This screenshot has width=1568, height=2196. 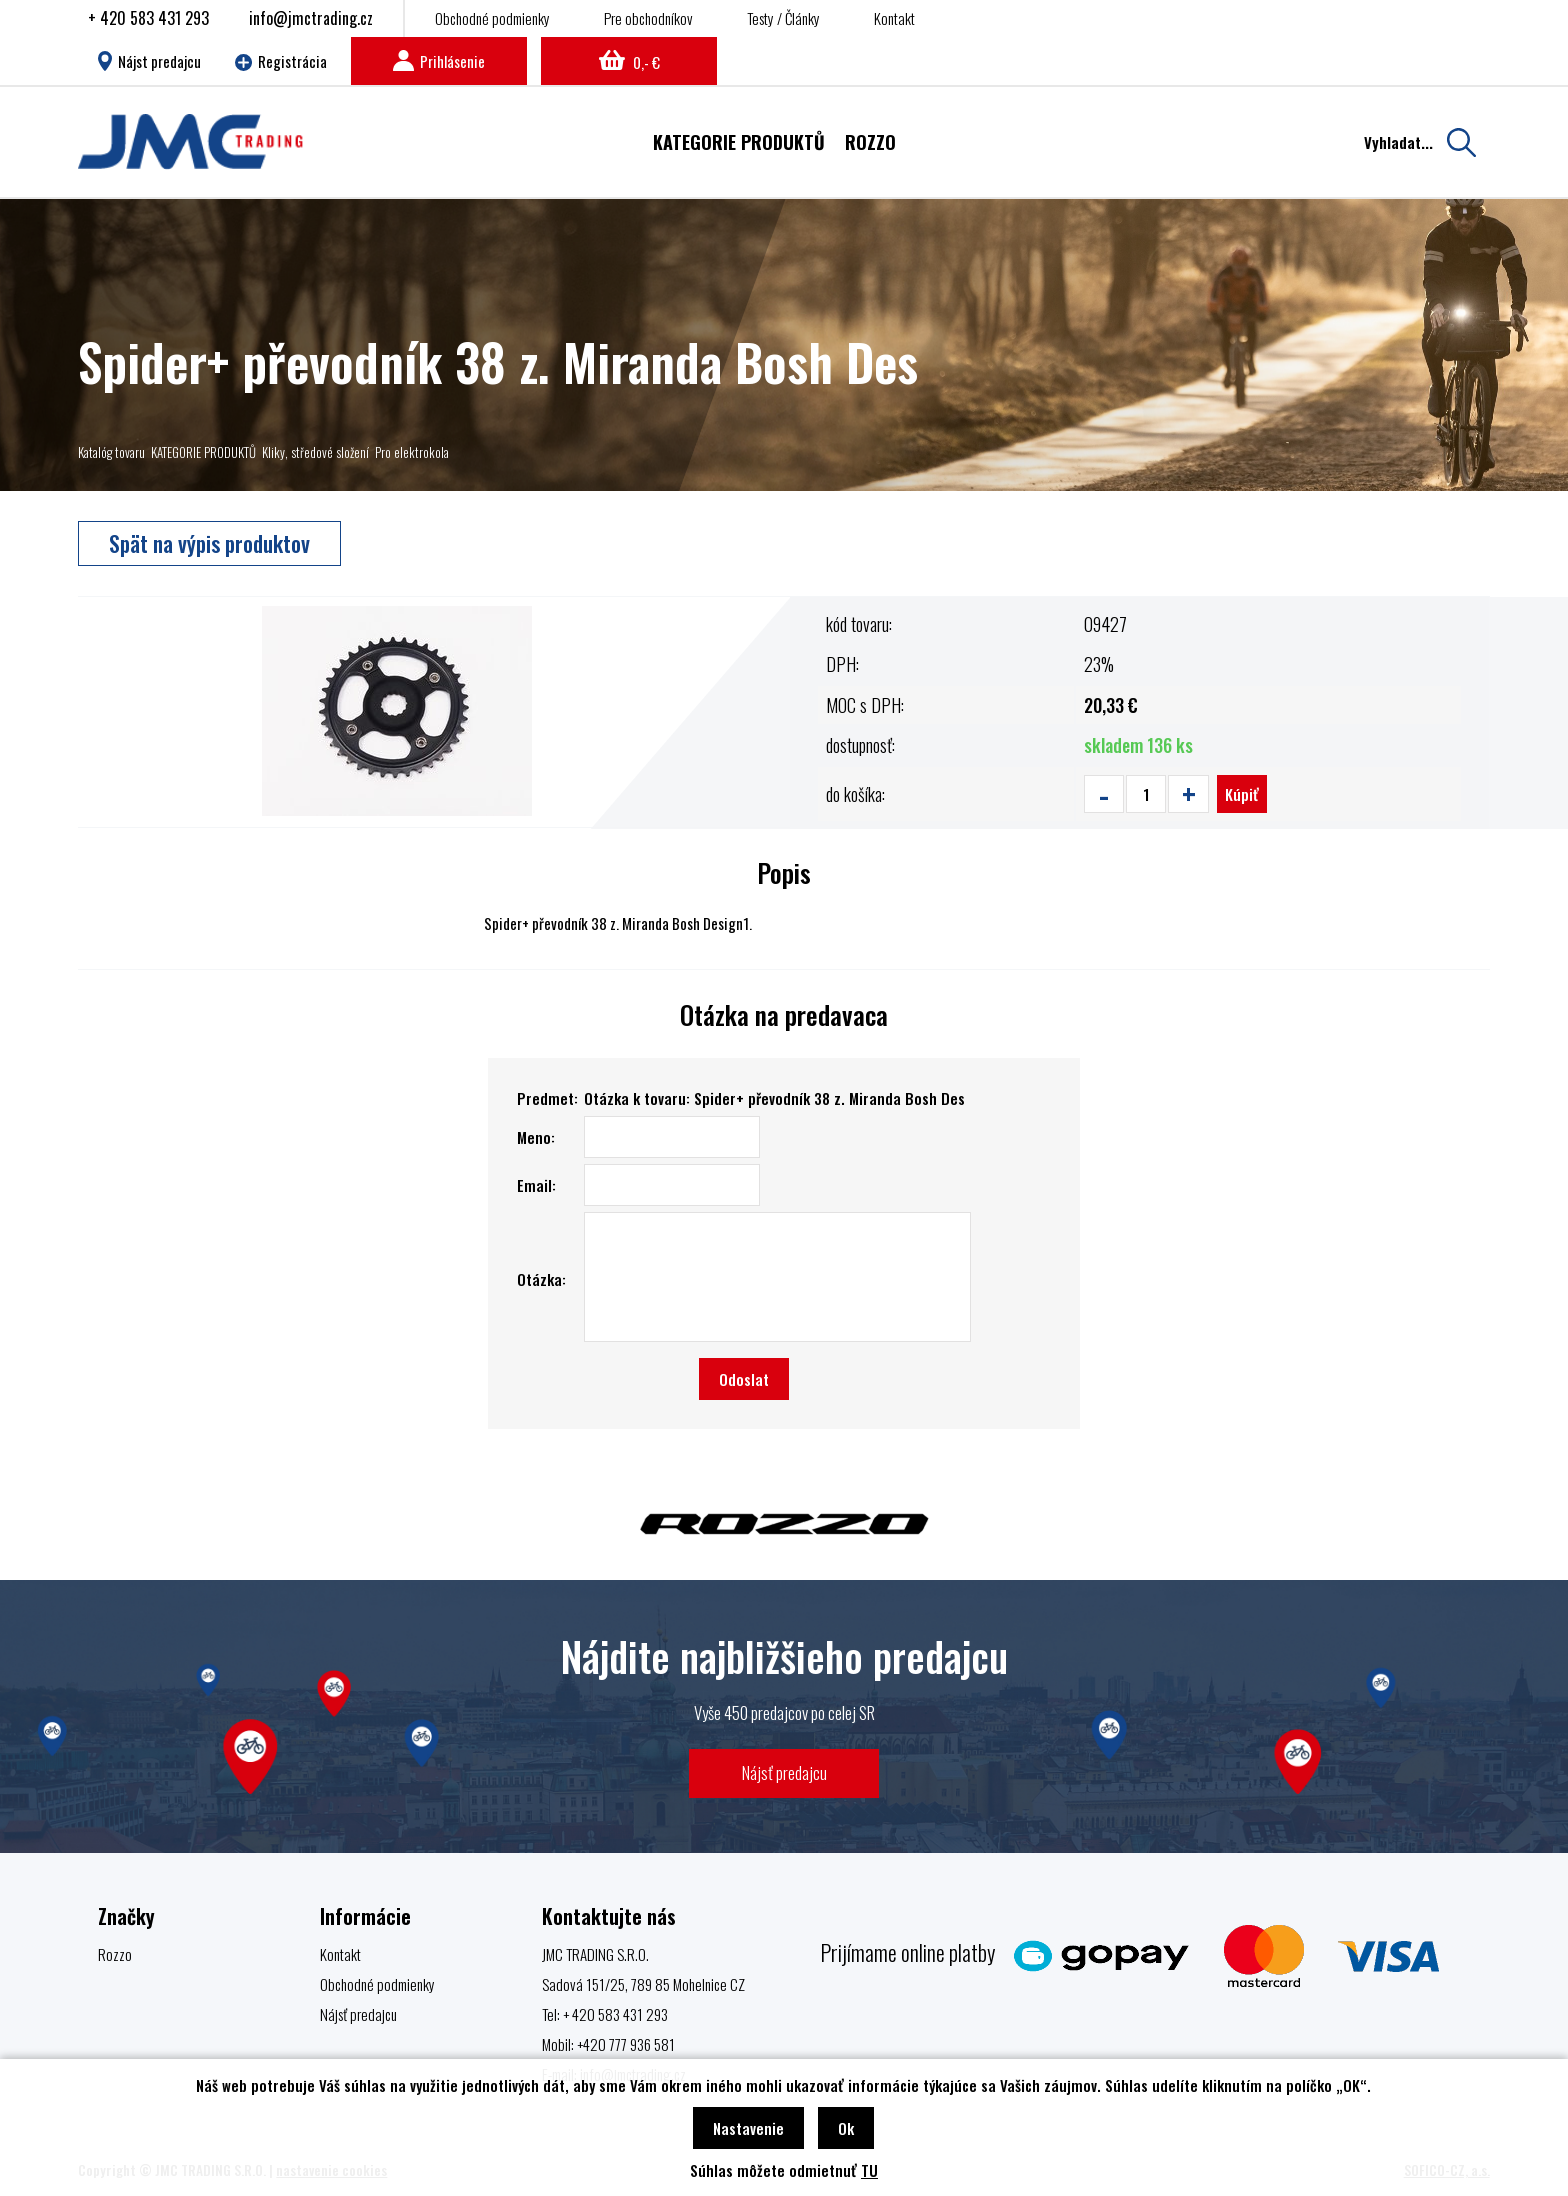 I want to click on Rozzo, so click(x=115, y=1954).